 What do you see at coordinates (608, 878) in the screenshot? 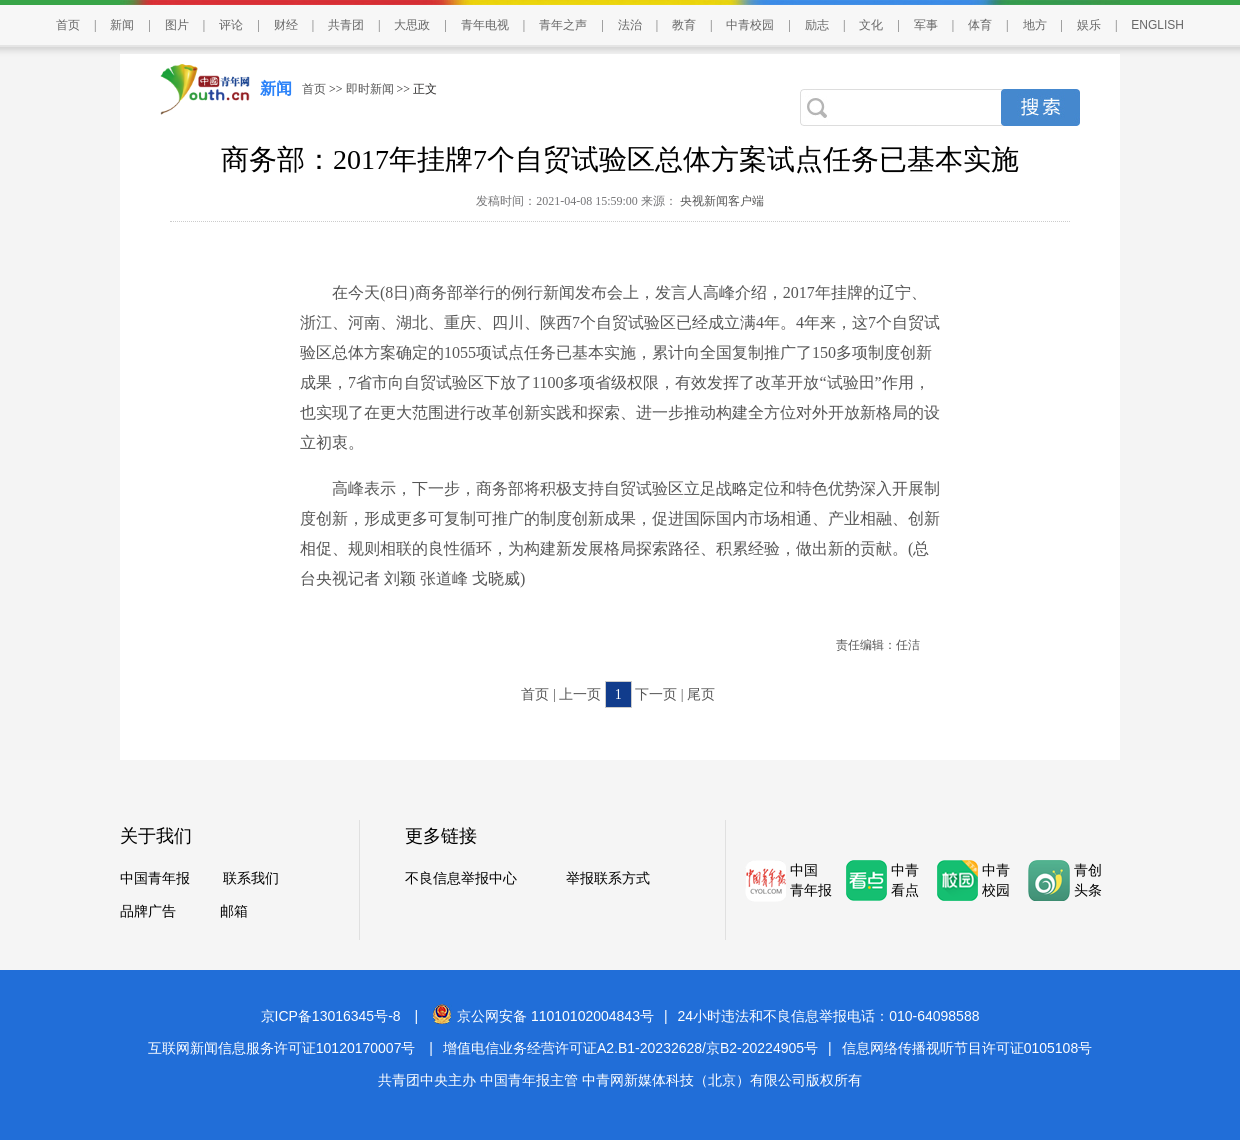
I see `举报联系方式` at bounding box center [608, 878].